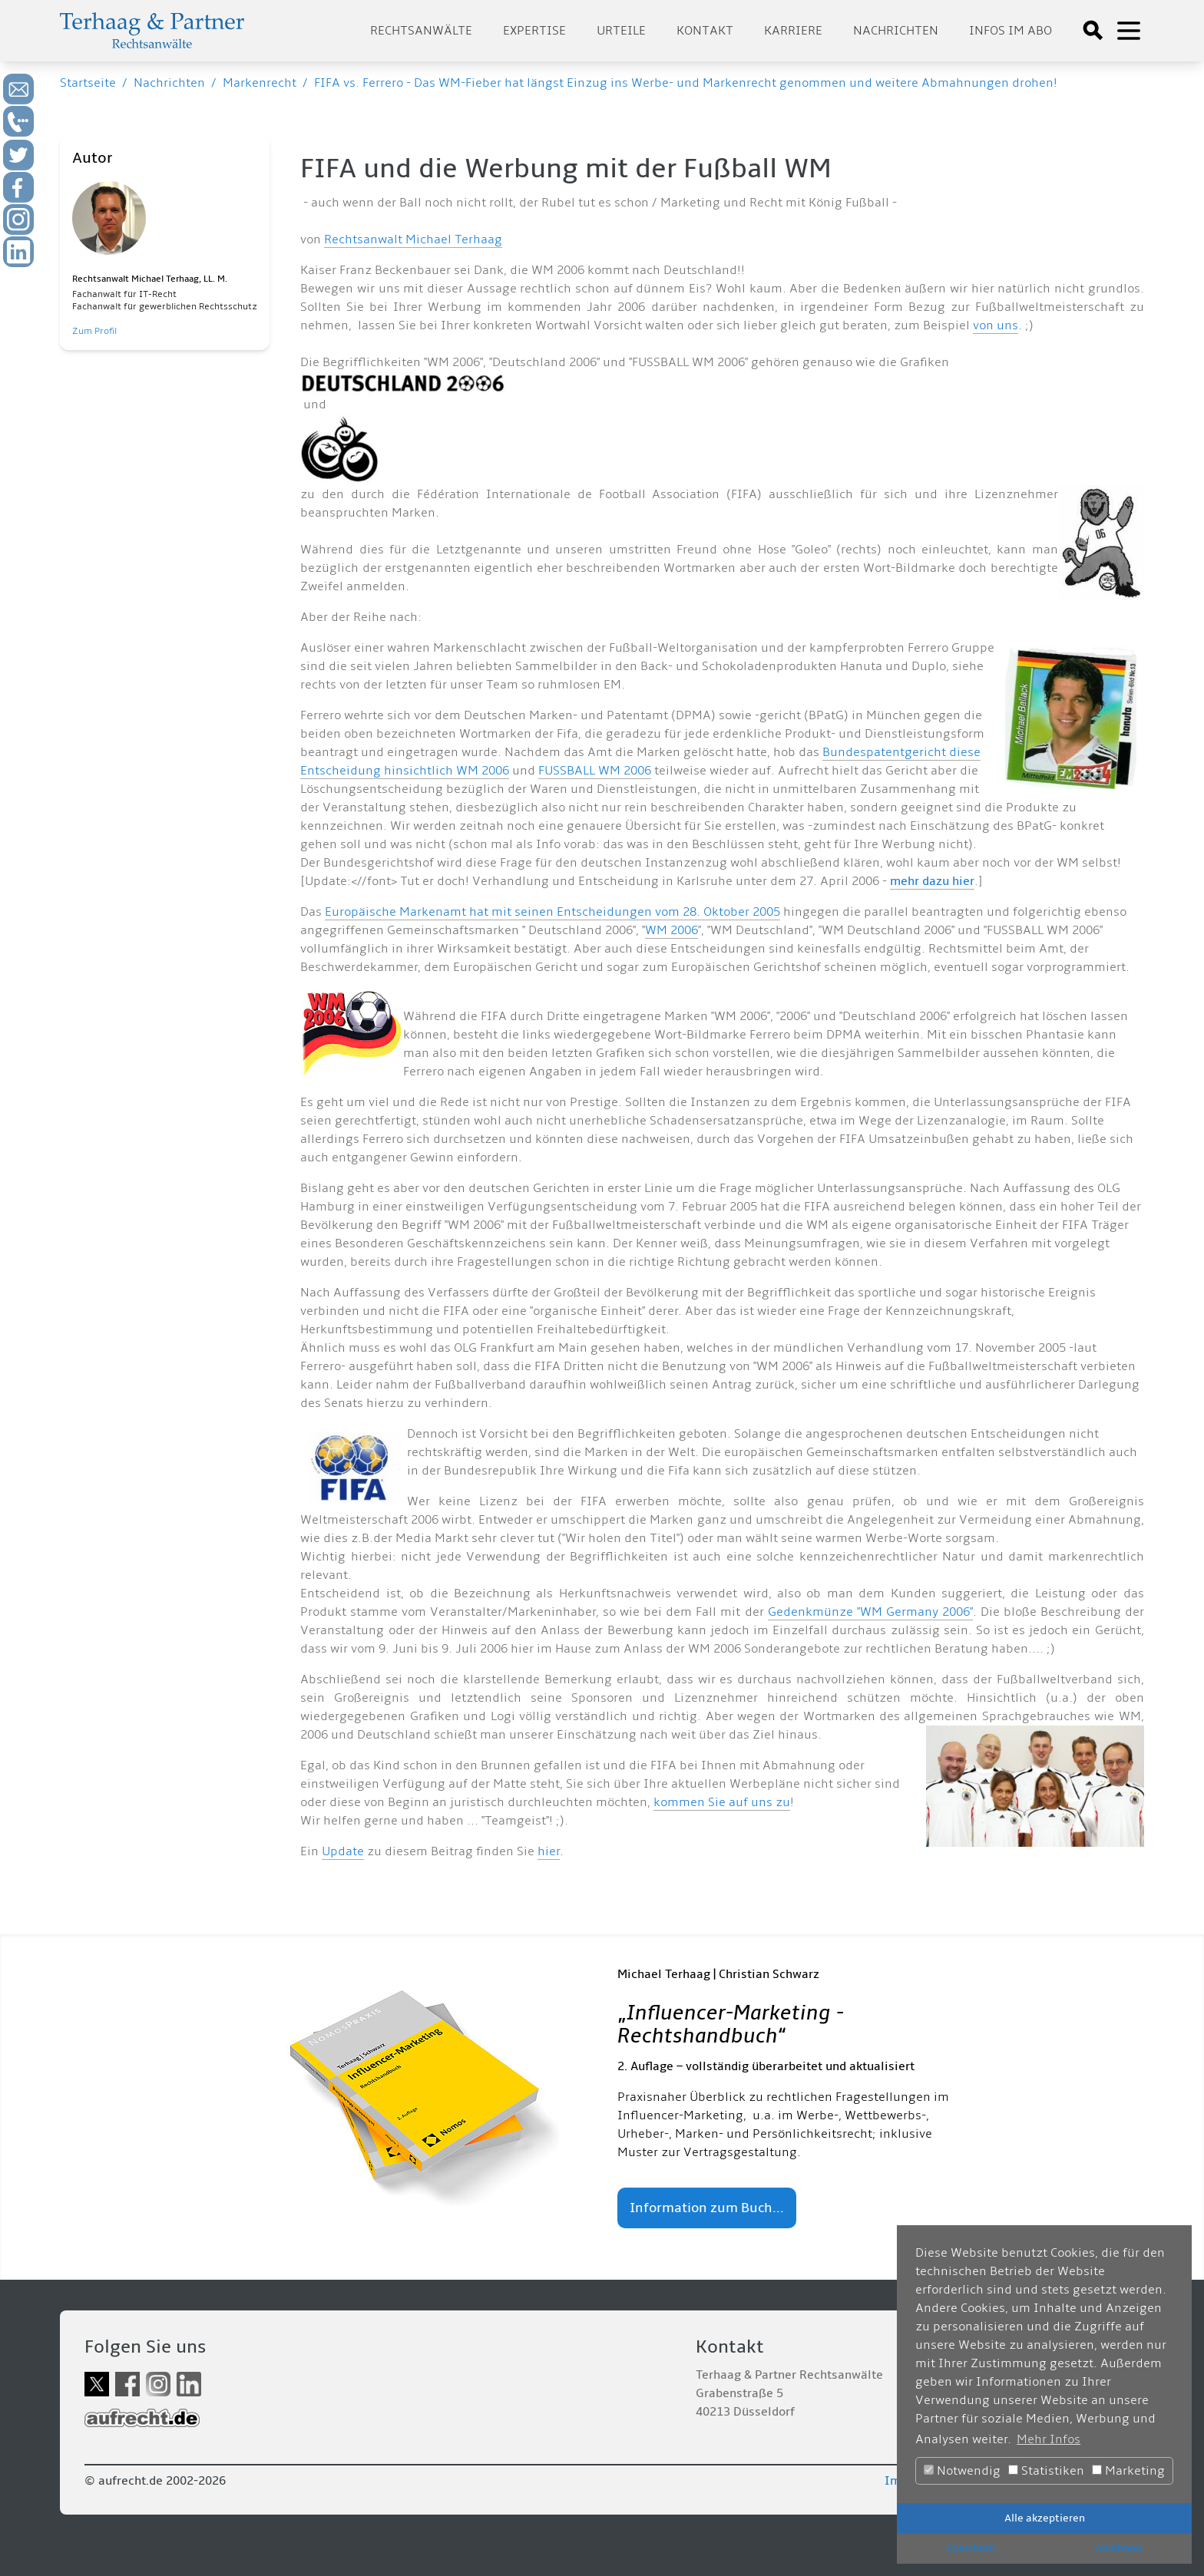 The image size is (1204, 2576). Describe the element at coordinates (1128, 2471) in the screenshot. I see `Marketing` at that location.